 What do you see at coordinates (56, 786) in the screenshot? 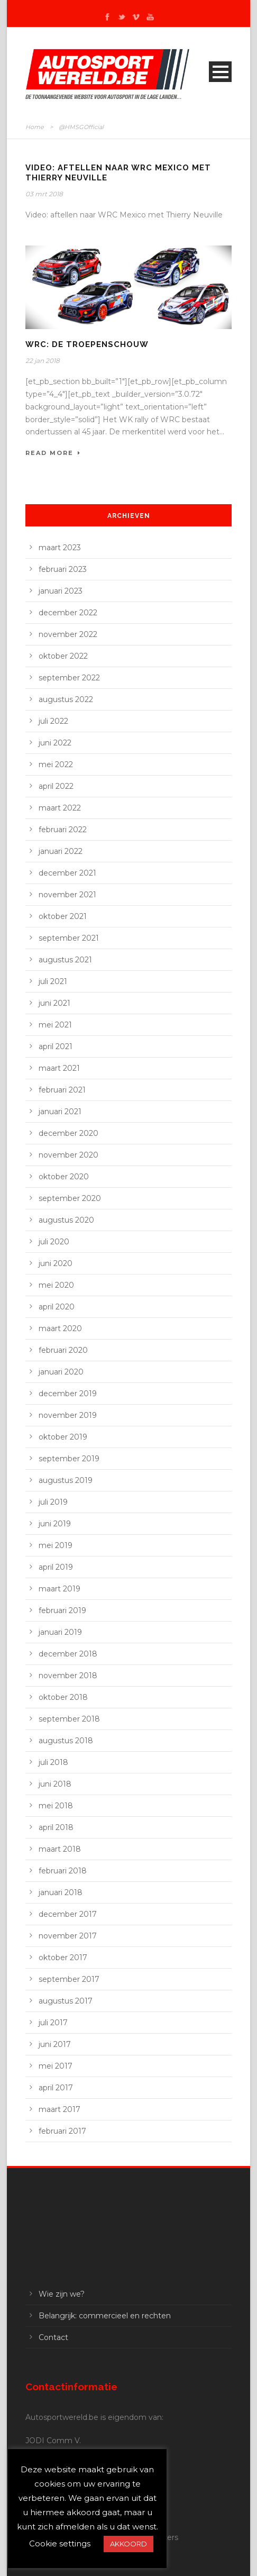
I see `april 2022` at bounding box center [56, 786].